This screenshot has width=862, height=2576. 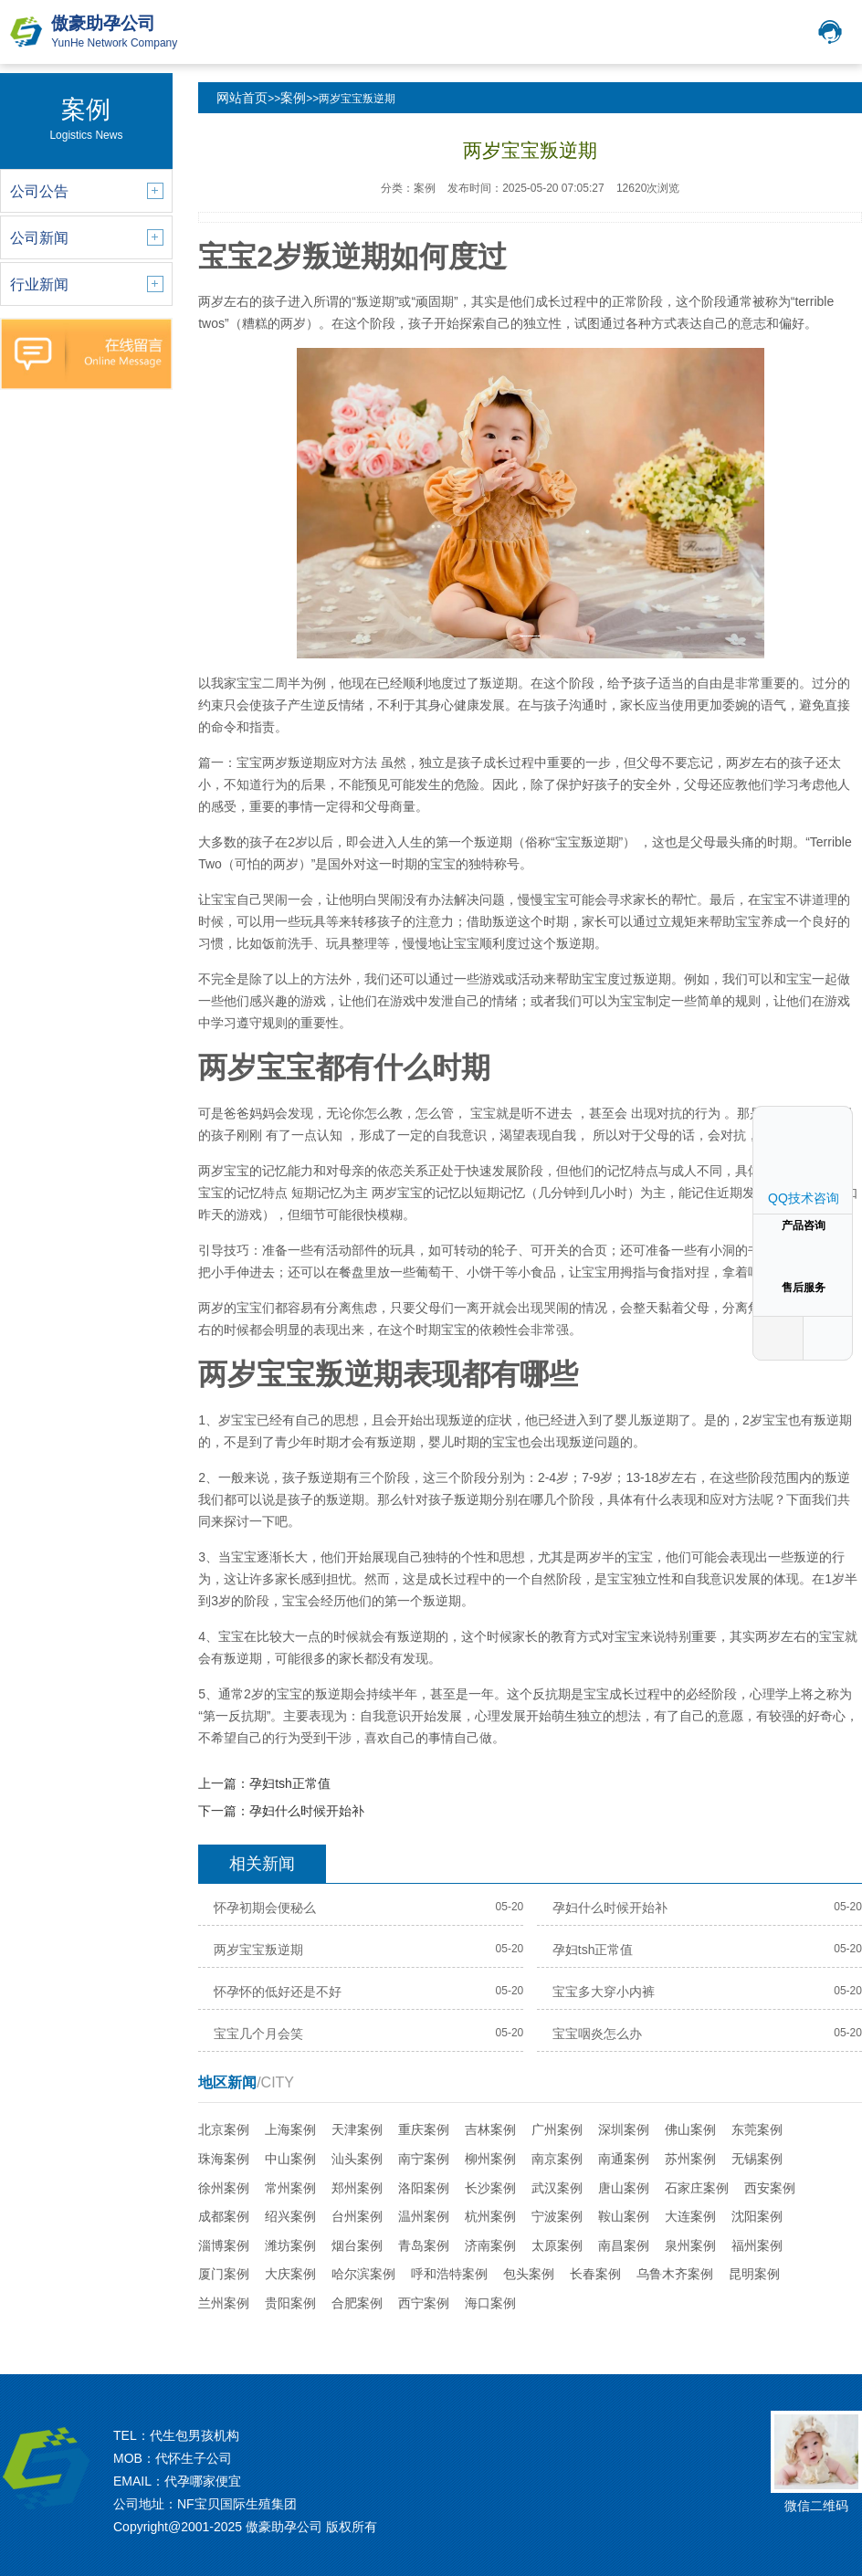 What do you see at coordinates (357, 2158) in the screenshot?
I see `汕头案例` at bounding box center [357, 2158].